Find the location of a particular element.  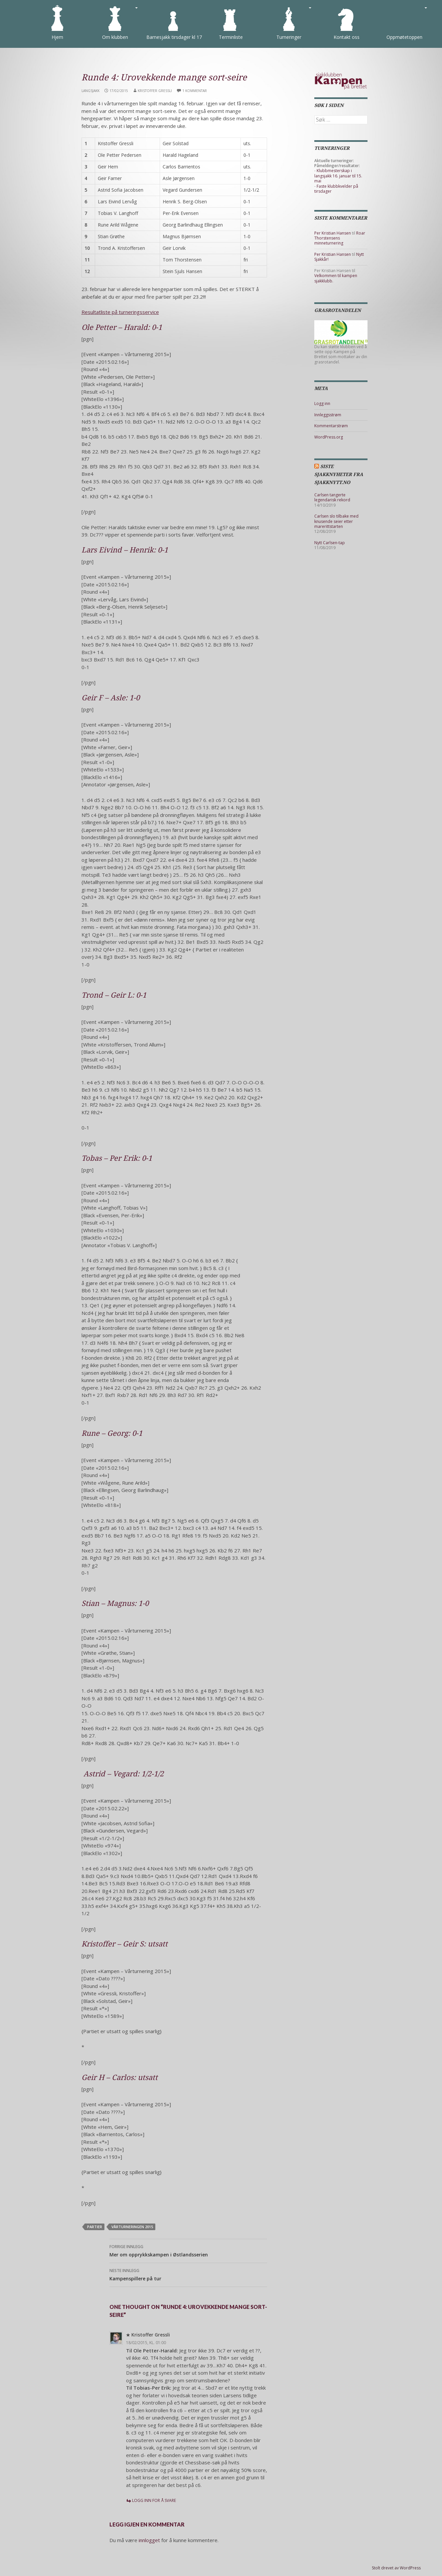

Stolt drevet av WordPress is located at coordinates (396, 2568).